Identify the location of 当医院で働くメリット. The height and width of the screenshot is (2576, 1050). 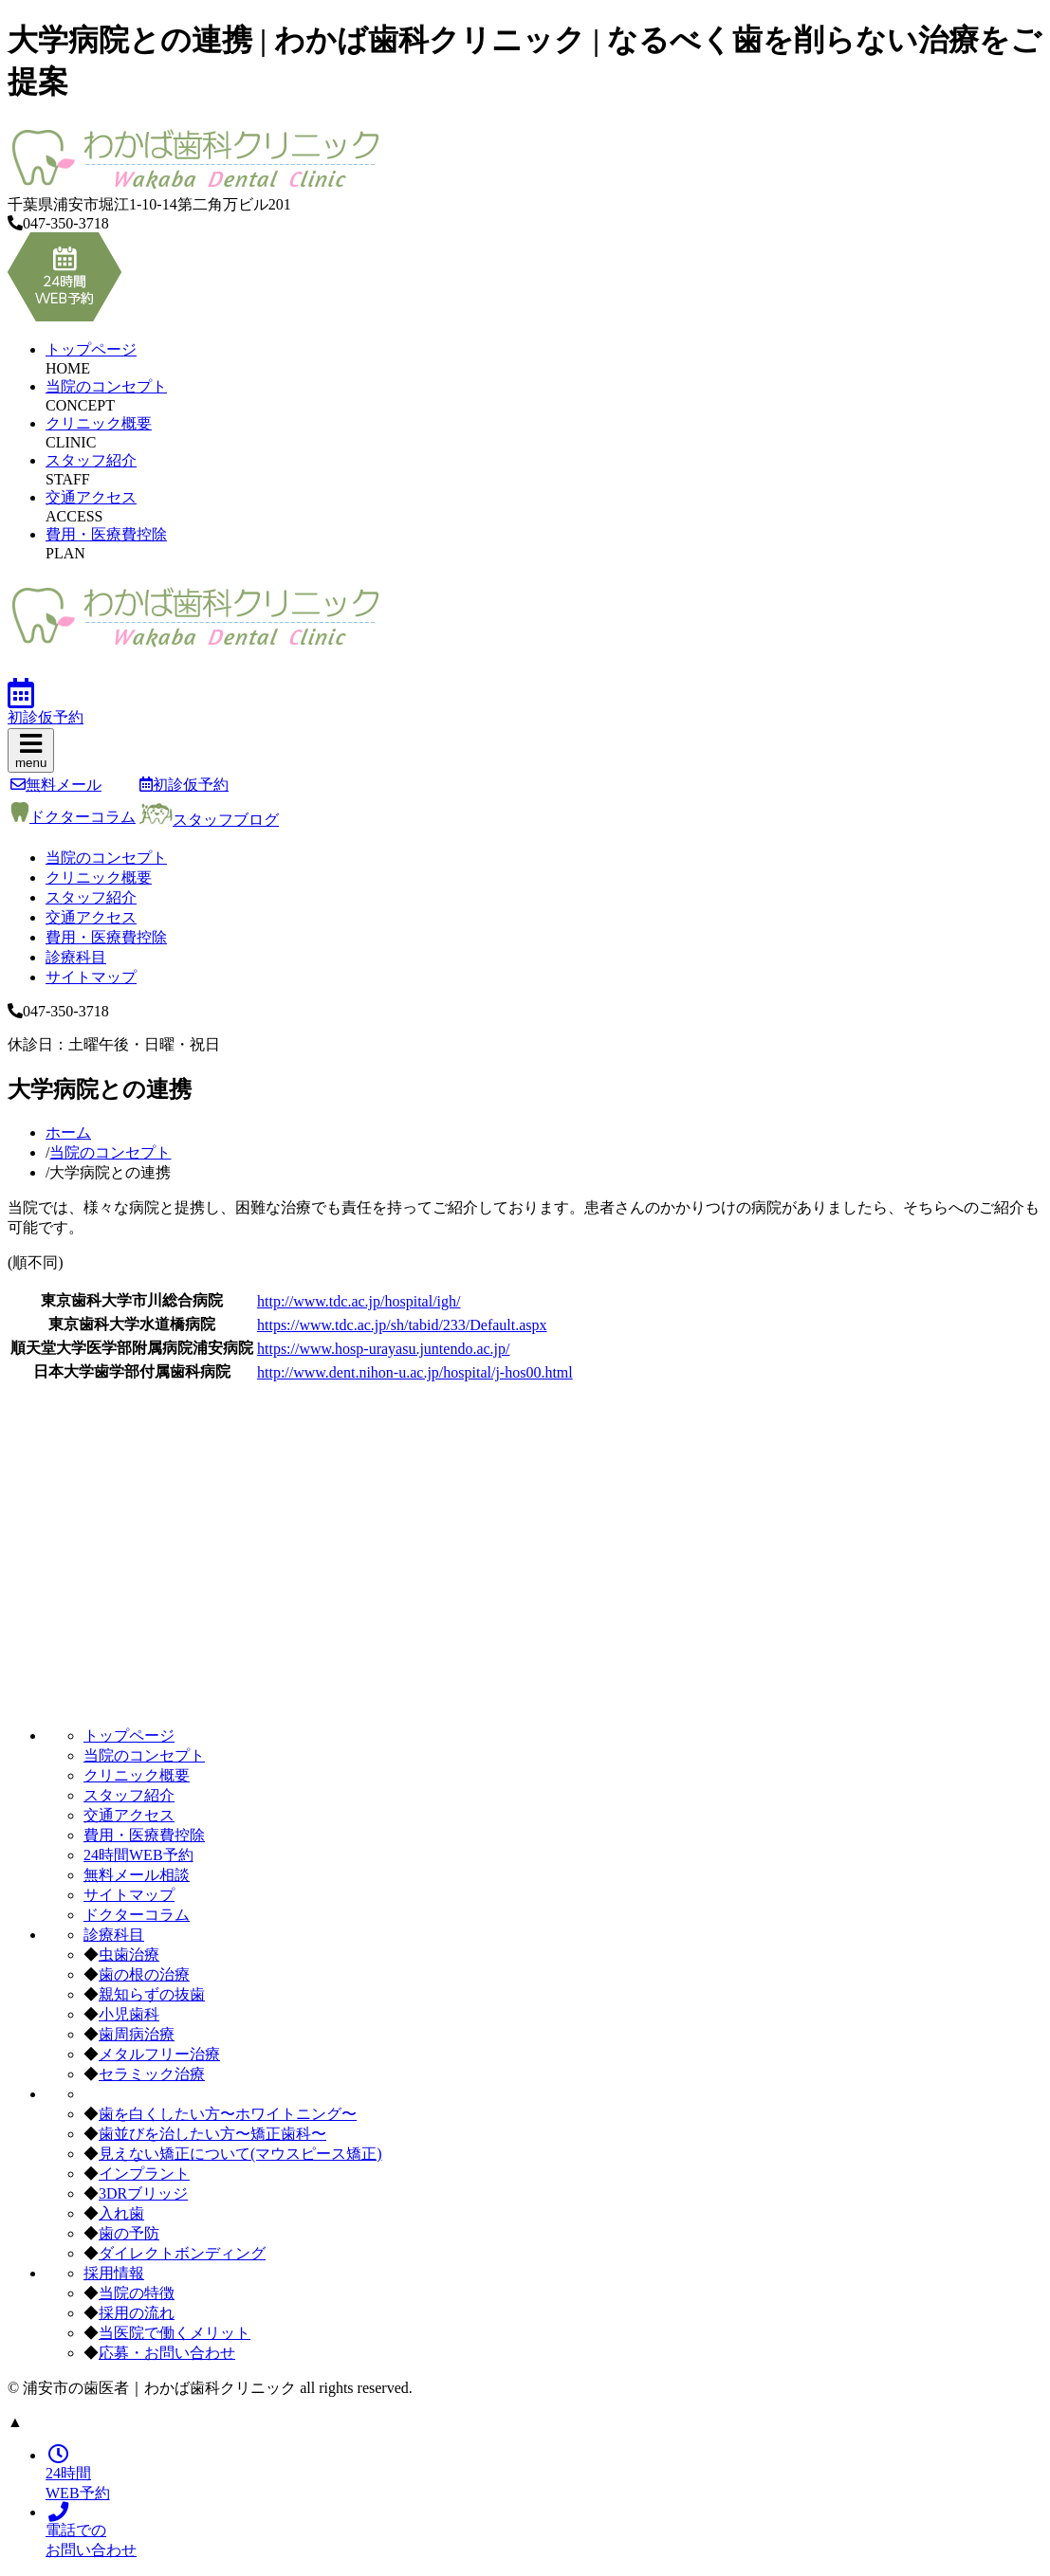
(174, 2333).